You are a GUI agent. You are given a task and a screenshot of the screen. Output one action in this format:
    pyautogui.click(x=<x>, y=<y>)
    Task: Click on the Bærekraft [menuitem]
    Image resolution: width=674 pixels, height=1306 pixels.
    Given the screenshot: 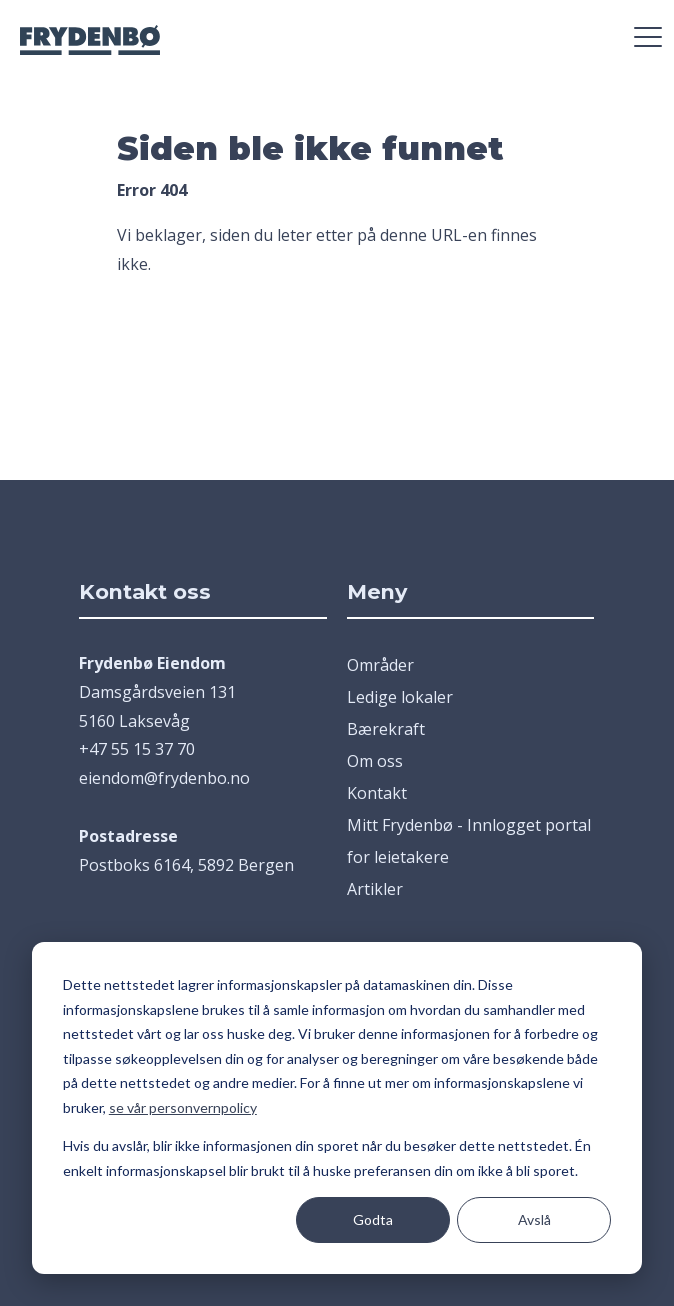 What is the action you would take?
    pyautogui.click(x=386, y=729)
    